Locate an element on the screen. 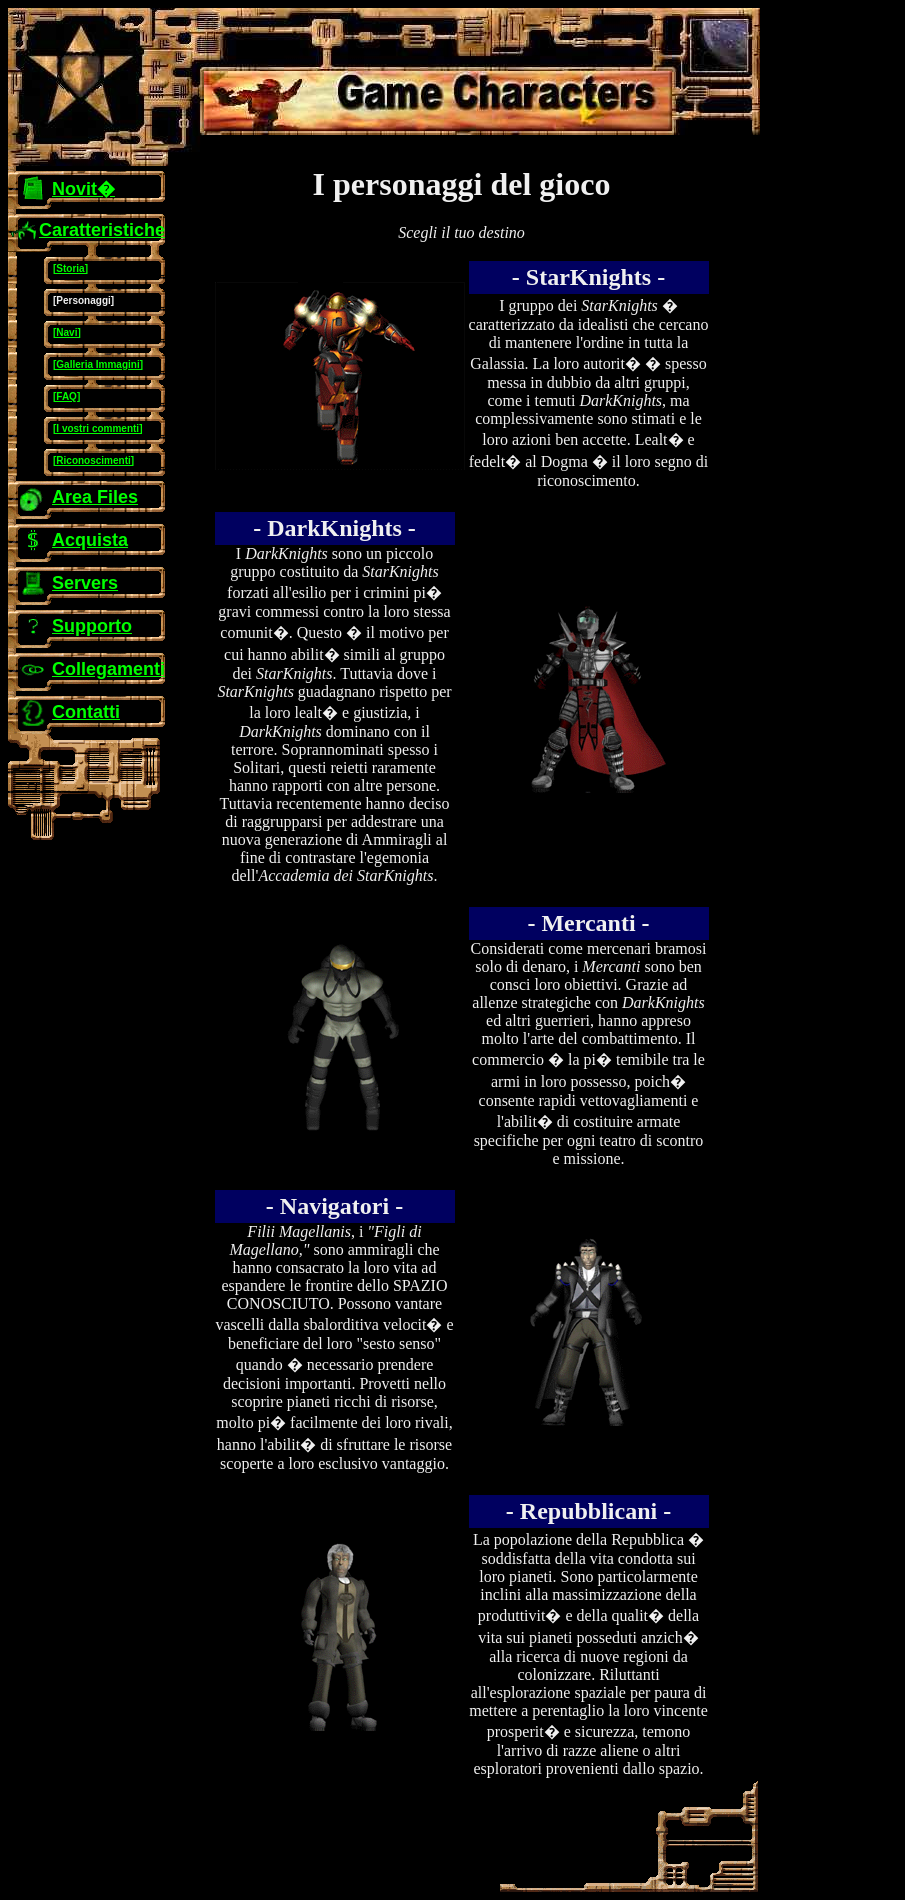  [FAQ] is located at coordinates (66, 396).